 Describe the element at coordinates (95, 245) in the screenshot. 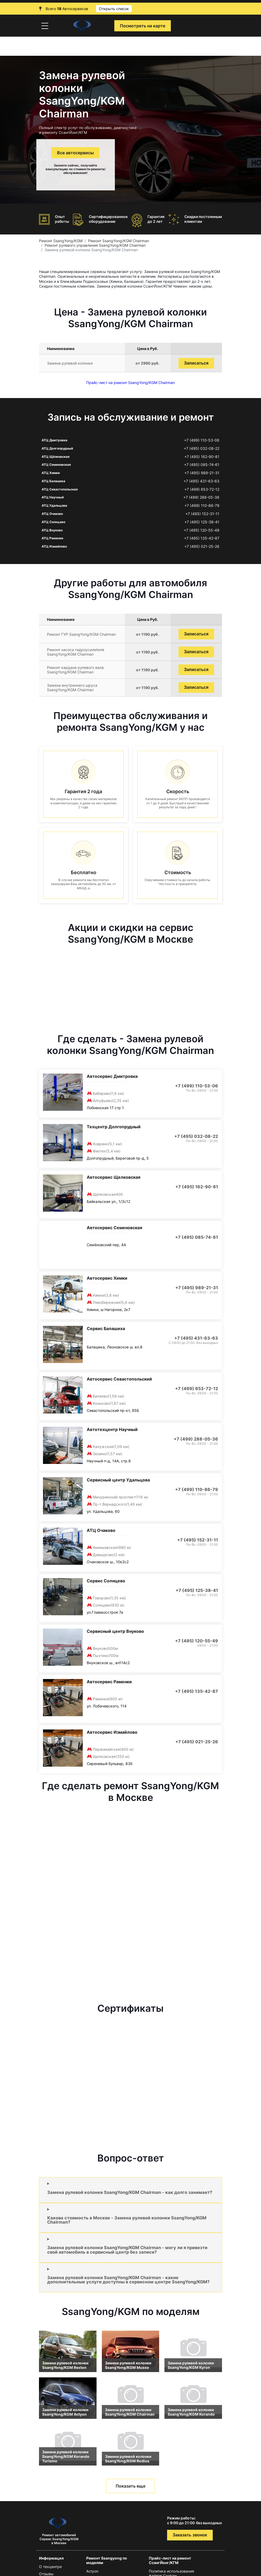

I see `Ремонт рулевого управления SsangYong/KGM Chairman` at that location.